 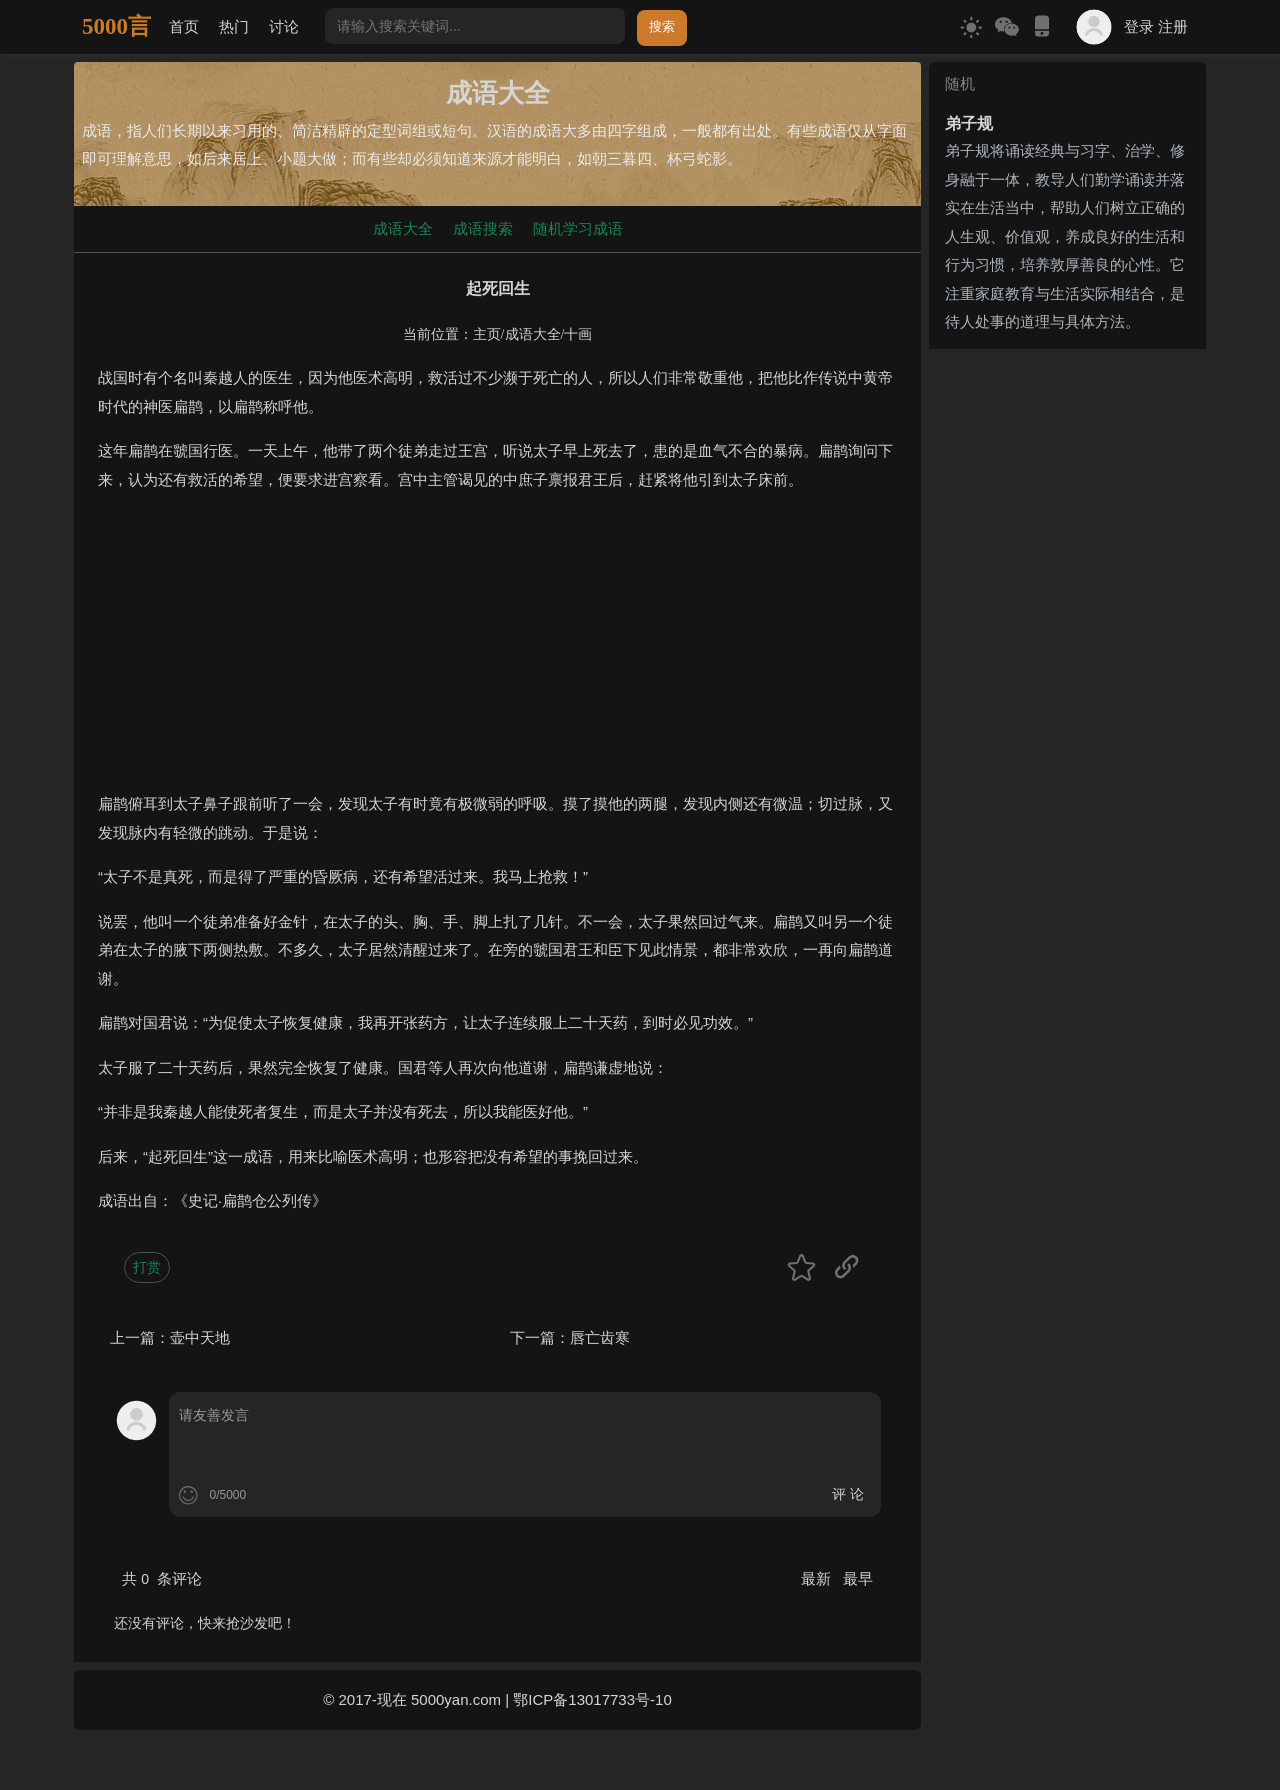 I want to click on 最新, so click(x=818, y=1578).